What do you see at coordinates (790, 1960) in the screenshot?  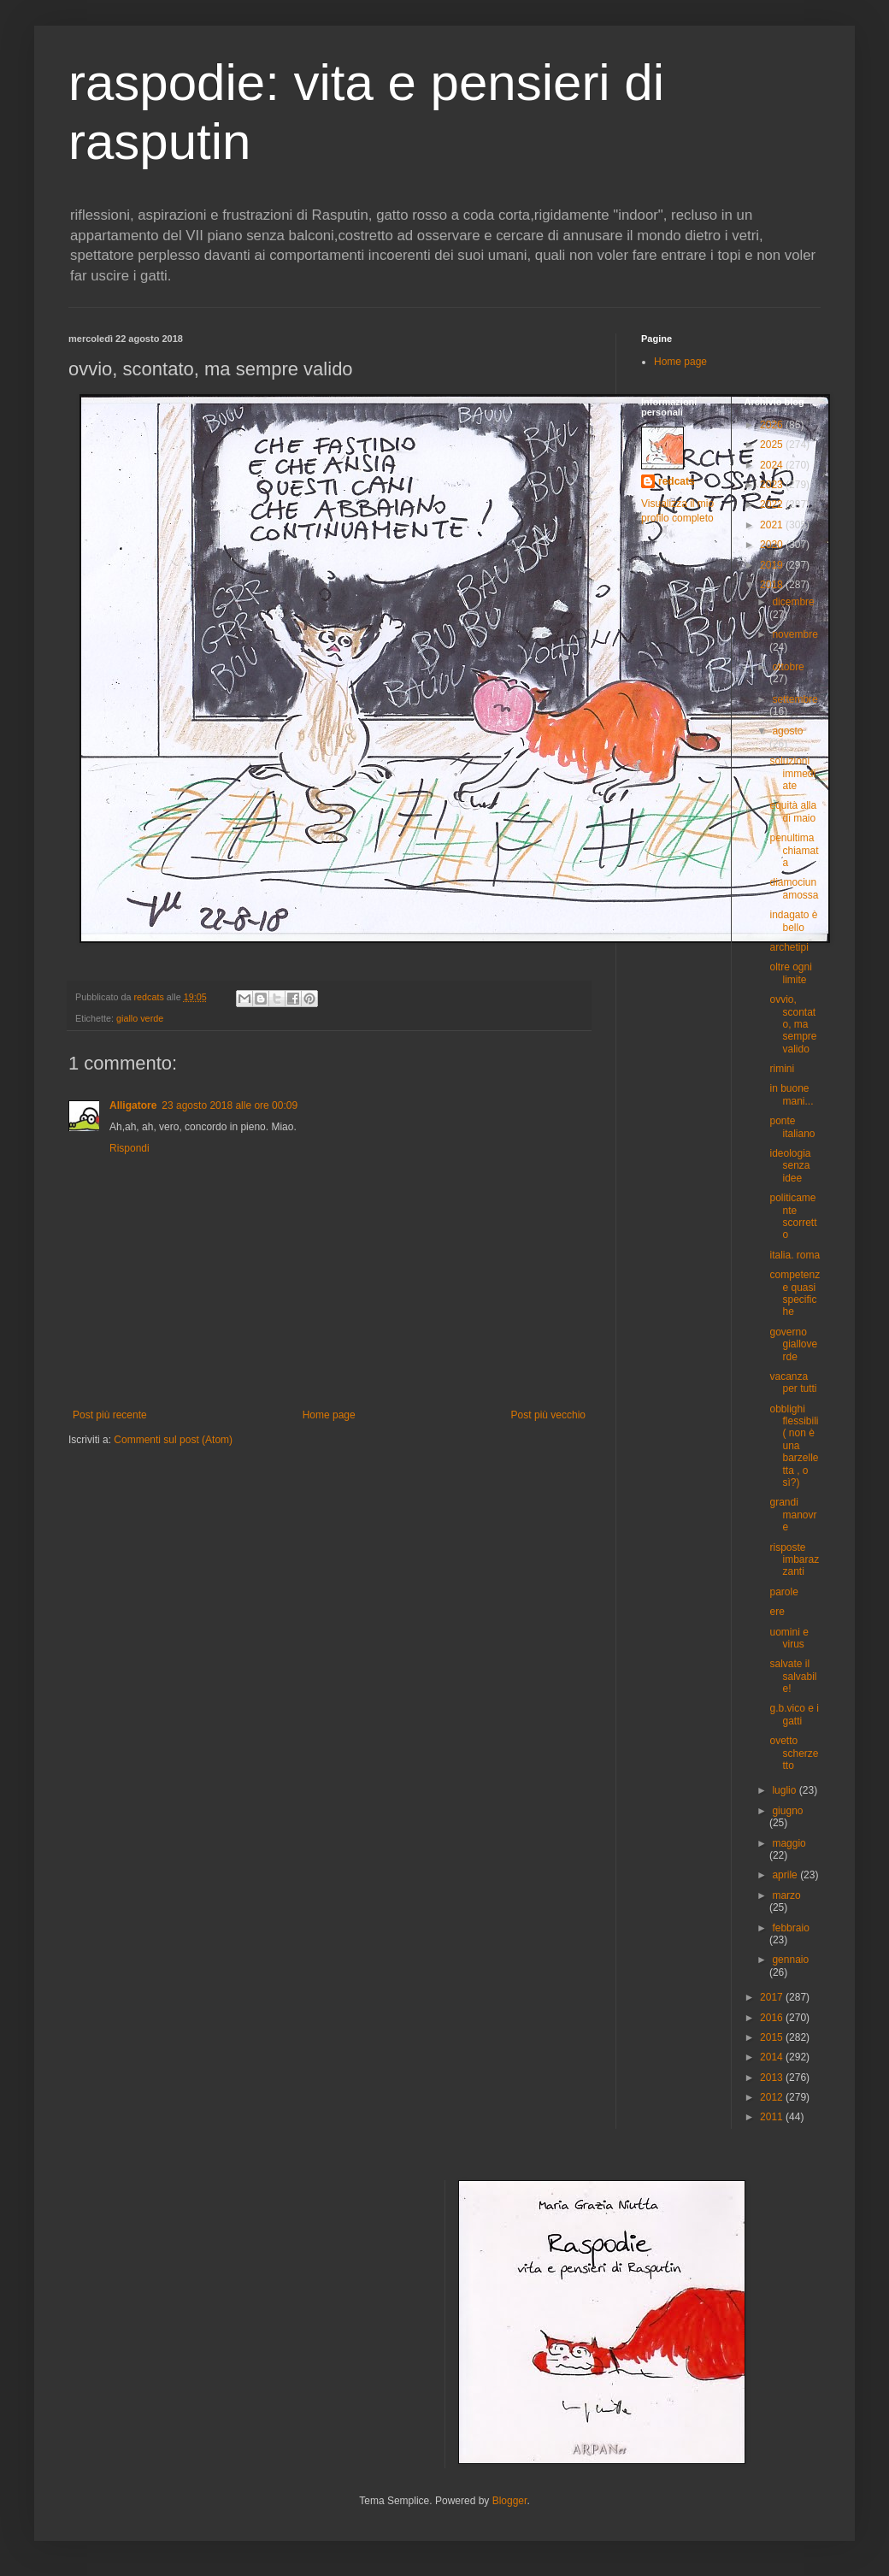 I see `gennaio` at bounding box center [790, 1960].